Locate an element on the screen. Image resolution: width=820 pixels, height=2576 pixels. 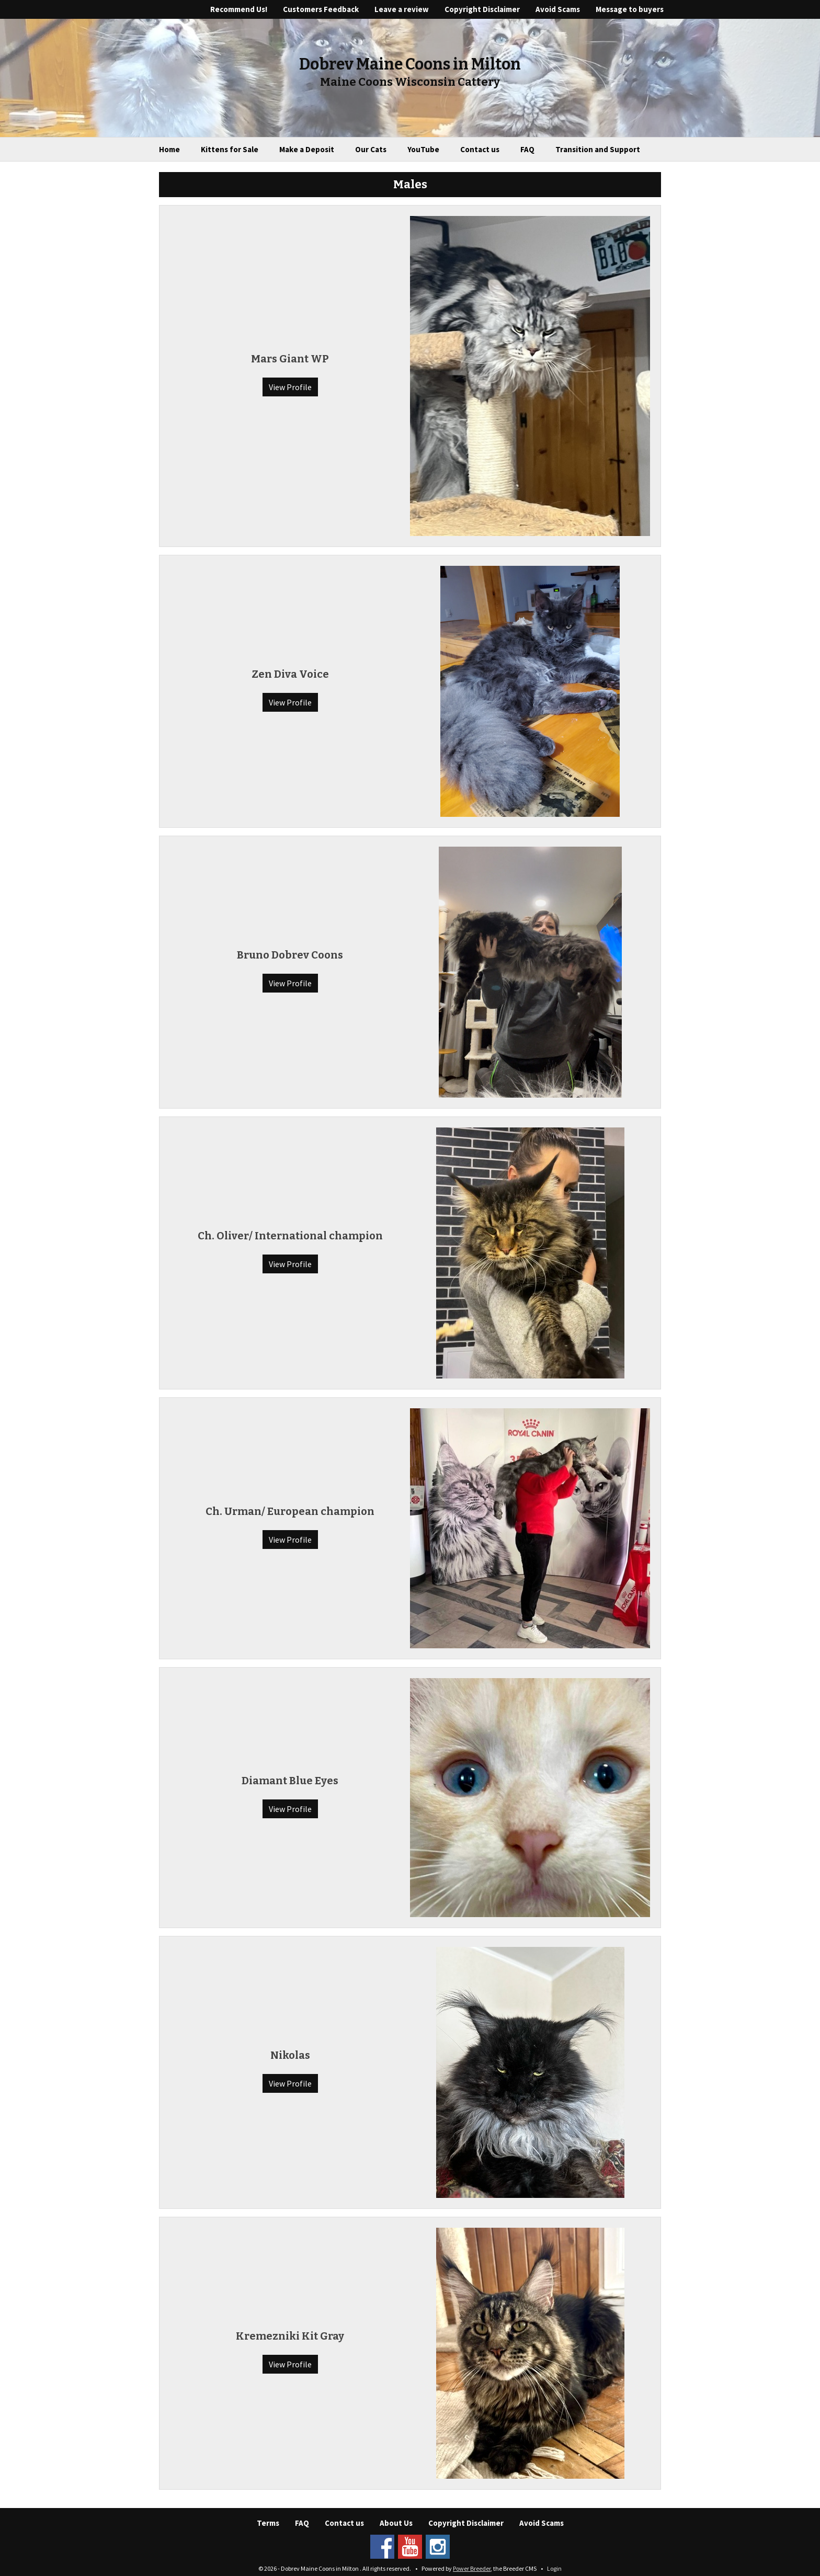
Copyright Disclaimer is located at coordinates (482, 9).